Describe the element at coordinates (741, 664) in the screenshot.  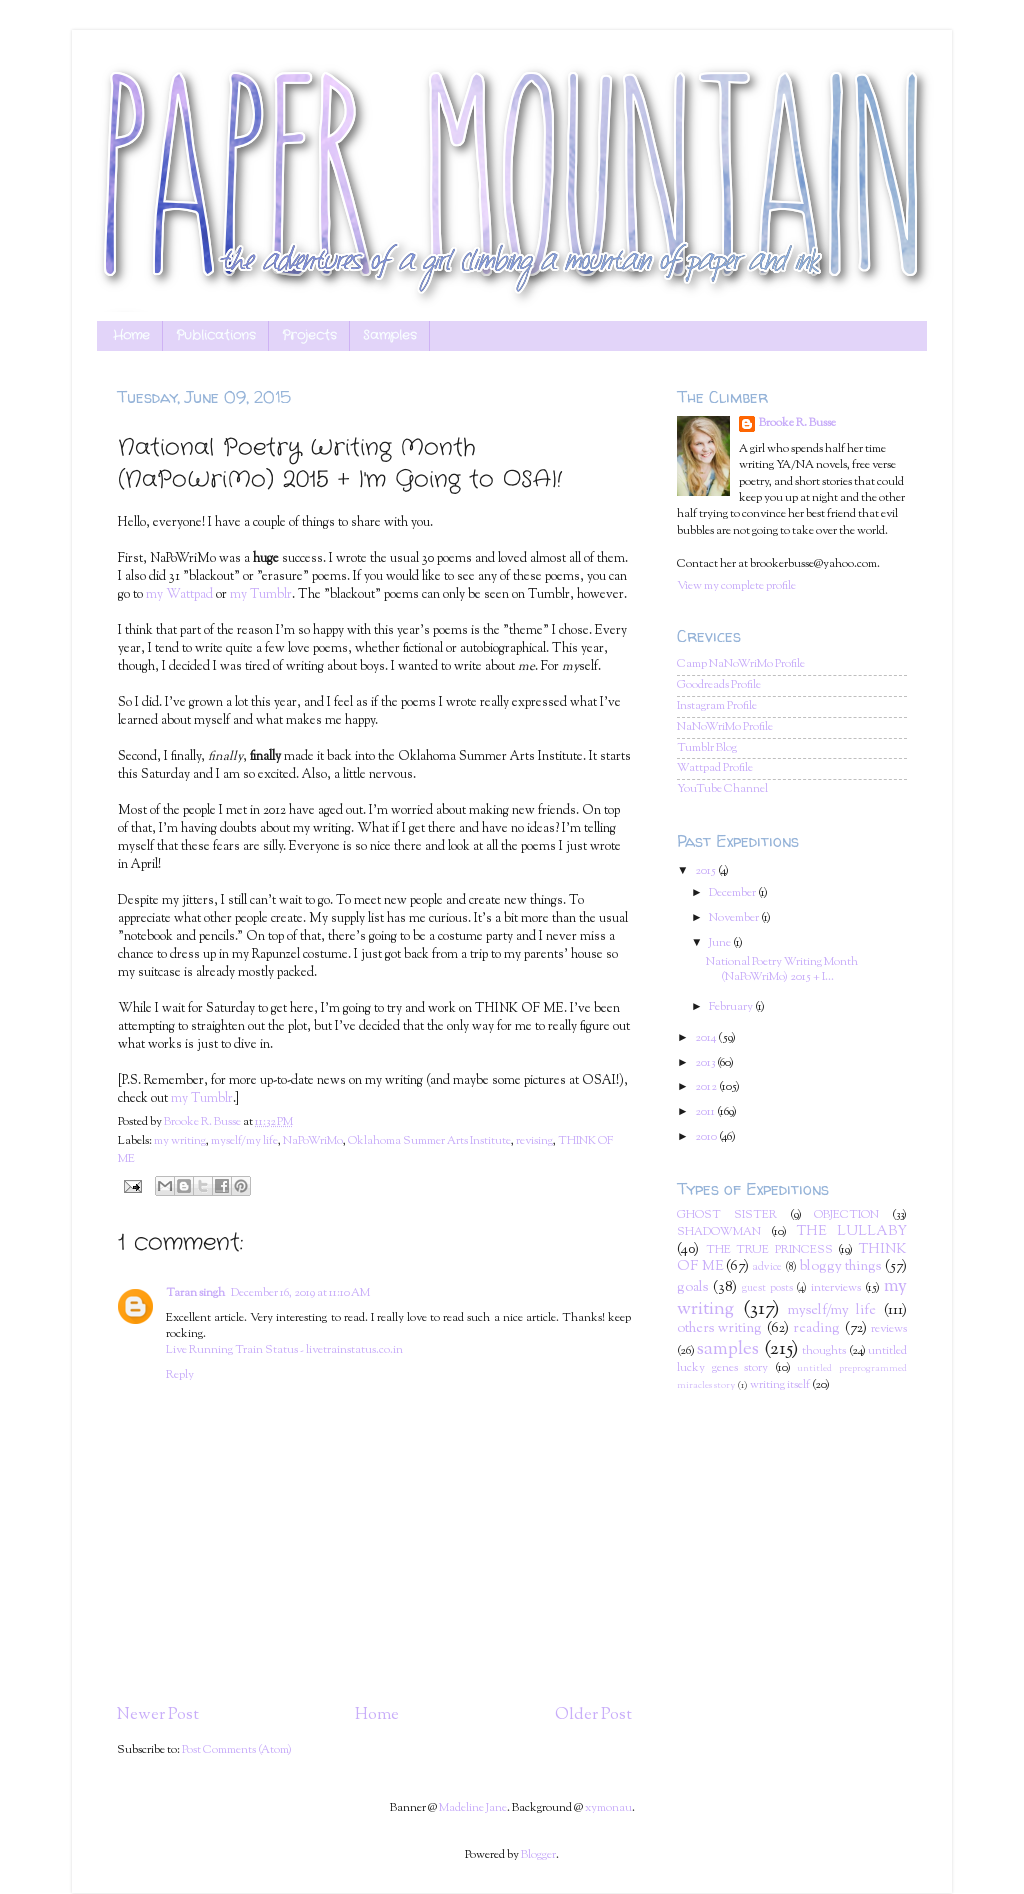
I see `Camp NaNoWriMo Profile` at that location.